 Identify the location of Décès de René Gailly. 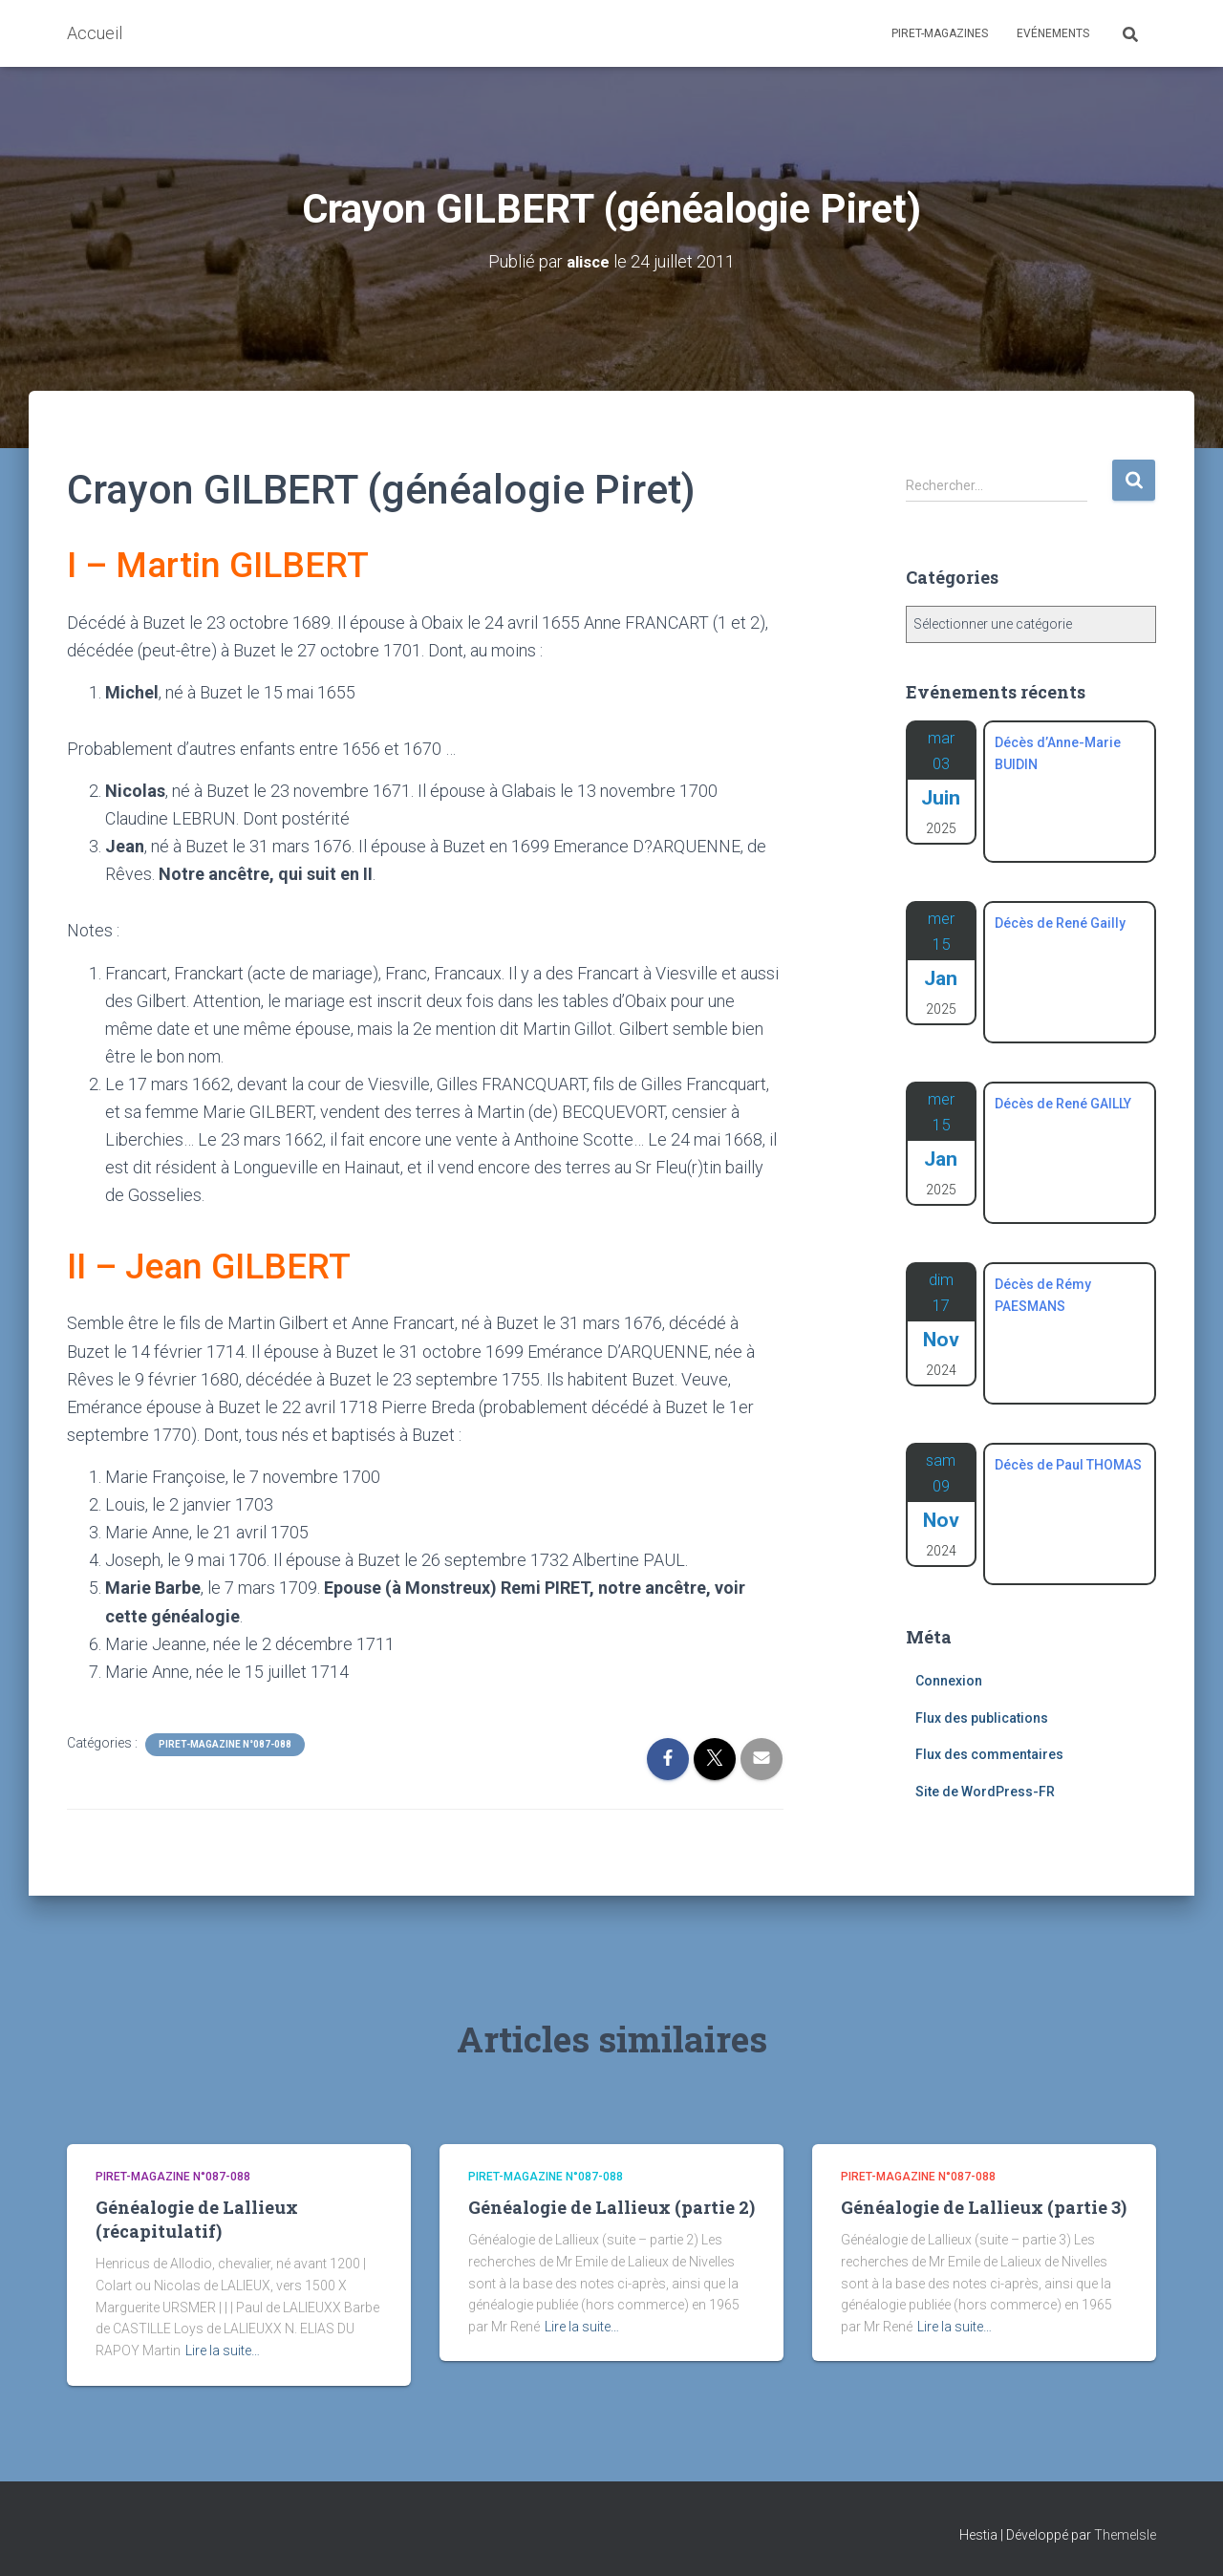
(1060, 922).